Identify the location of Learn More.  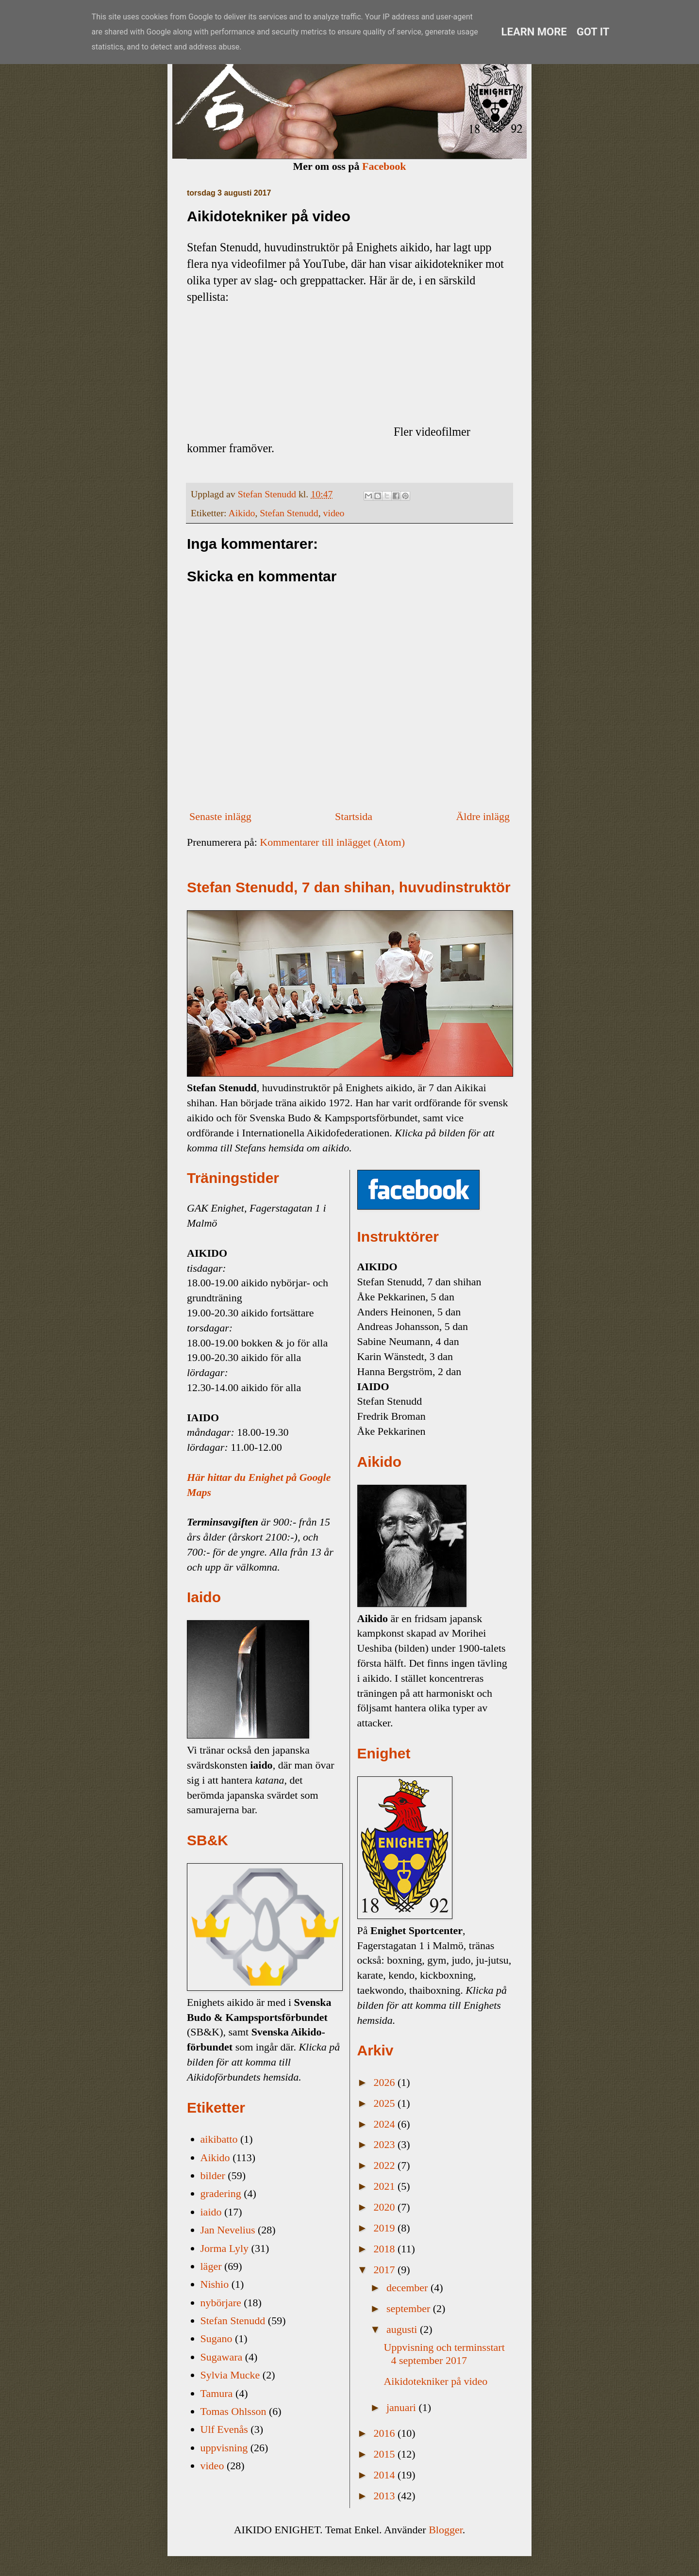
(534, 32).